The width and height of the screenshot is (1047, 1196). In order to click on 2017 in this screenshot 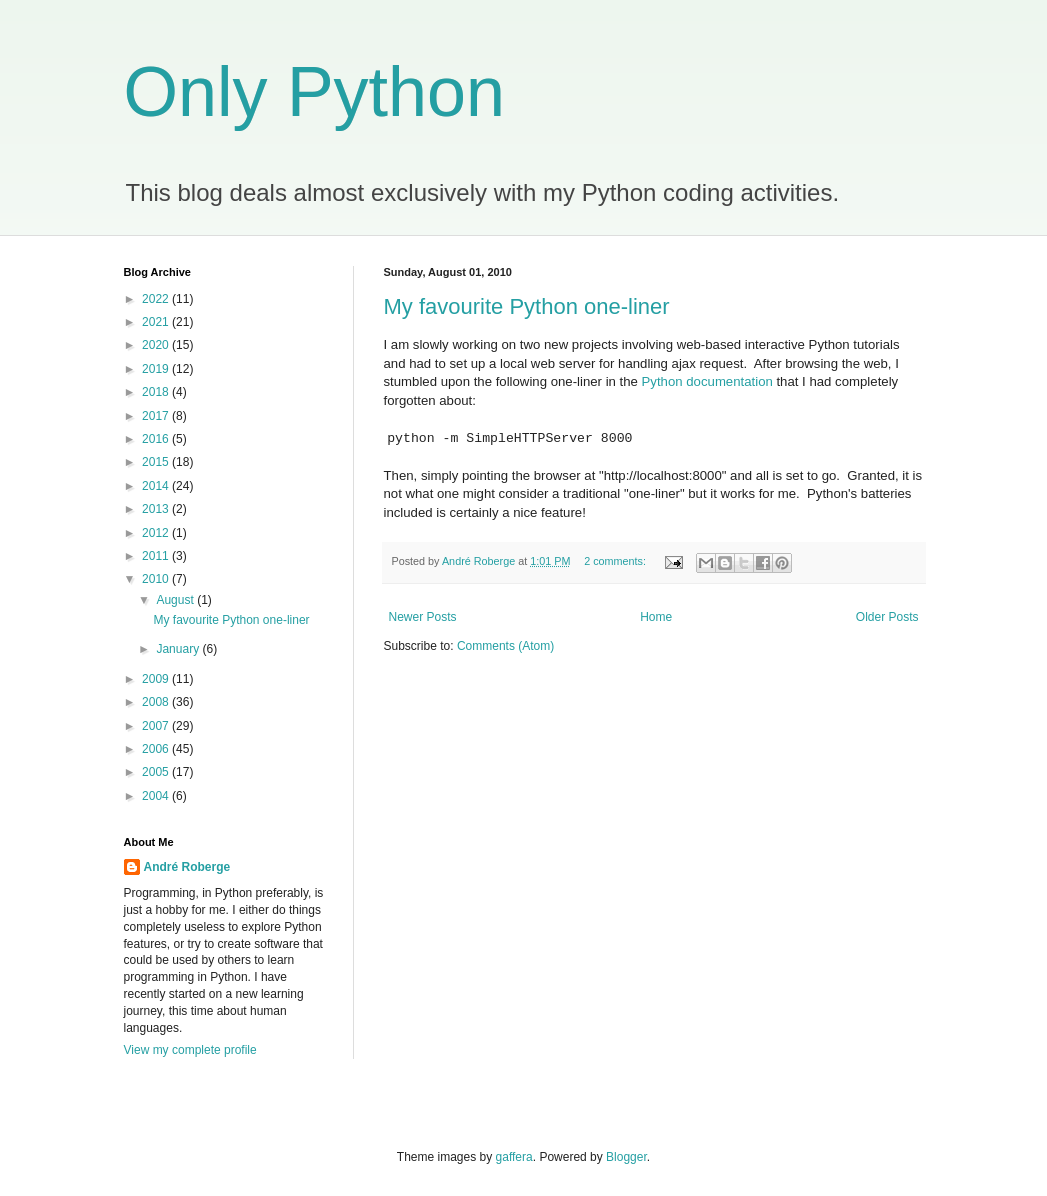, I will do `click(157, 416)`.